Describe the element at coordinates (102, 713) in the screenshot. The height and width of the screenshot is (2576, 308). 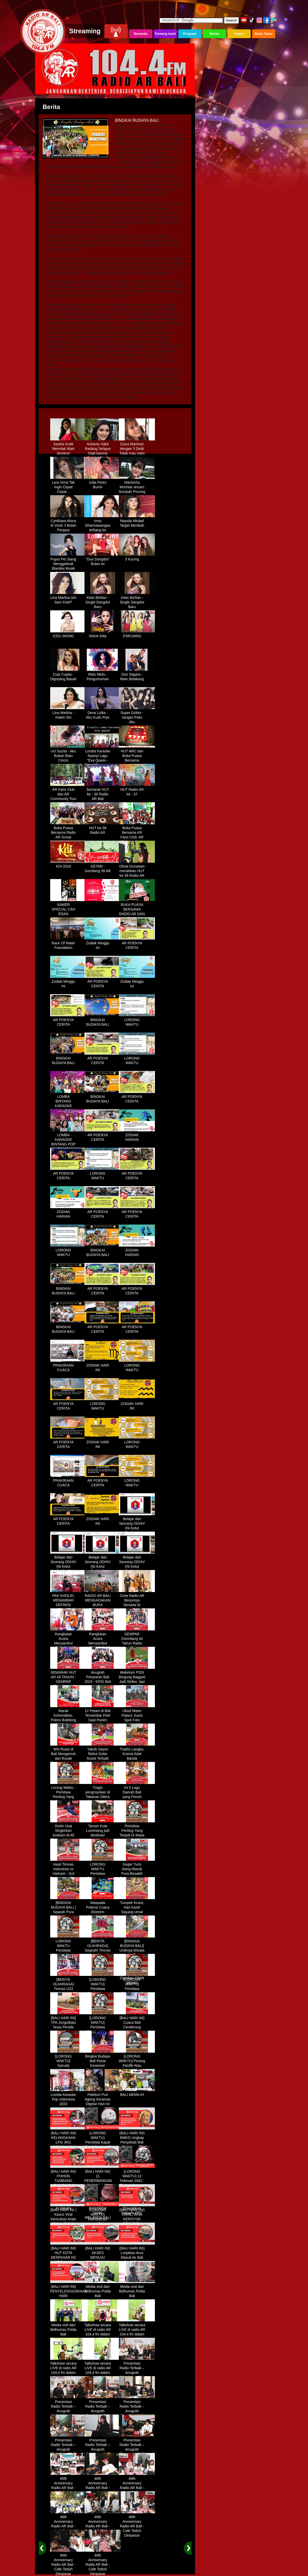
I see `Deva Lolita - Aku Kudu Piye` at that location.